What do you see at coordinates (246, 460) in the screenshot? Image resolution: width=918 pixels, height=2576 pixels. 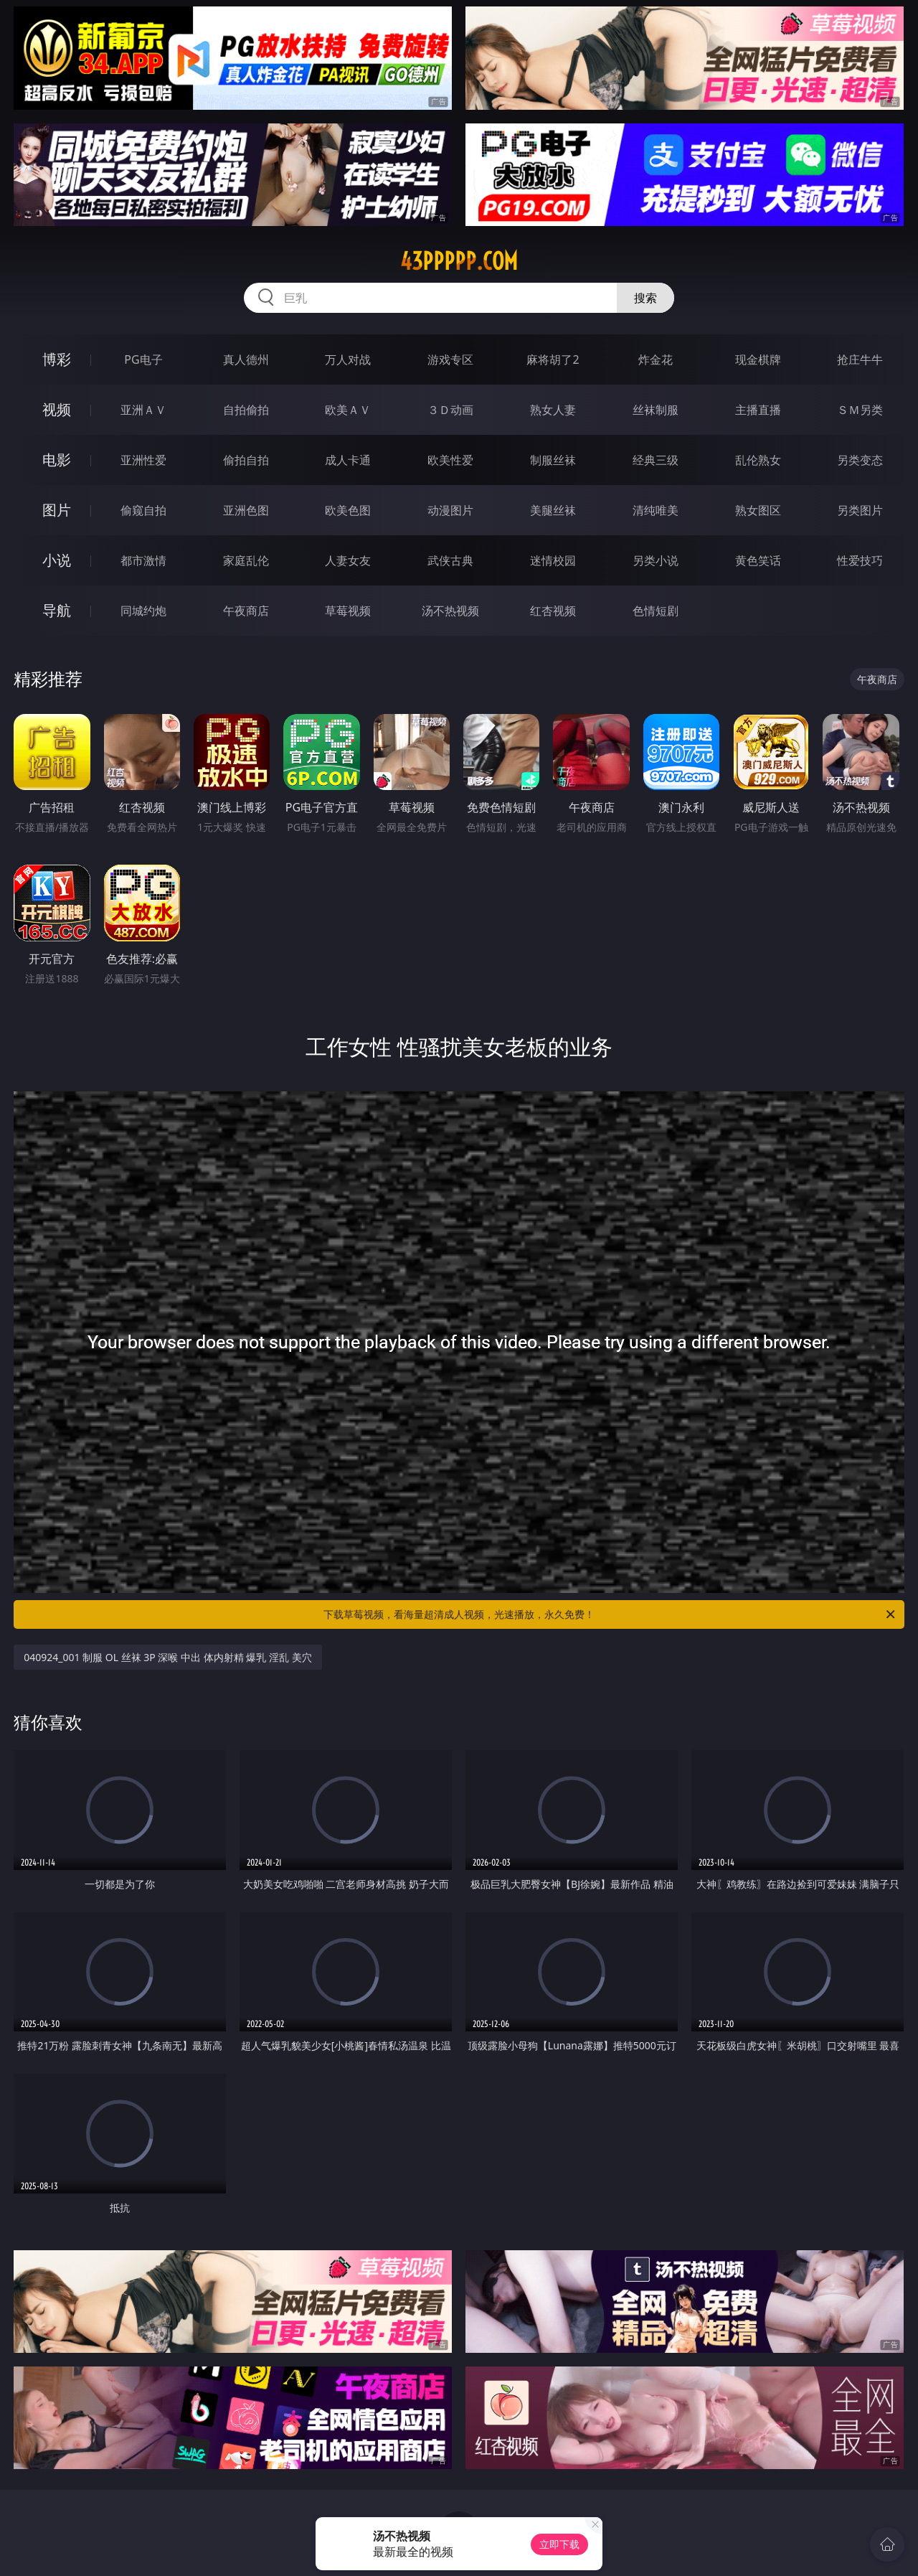 I see `偷拍自拍` at bounding box center [246, 460].